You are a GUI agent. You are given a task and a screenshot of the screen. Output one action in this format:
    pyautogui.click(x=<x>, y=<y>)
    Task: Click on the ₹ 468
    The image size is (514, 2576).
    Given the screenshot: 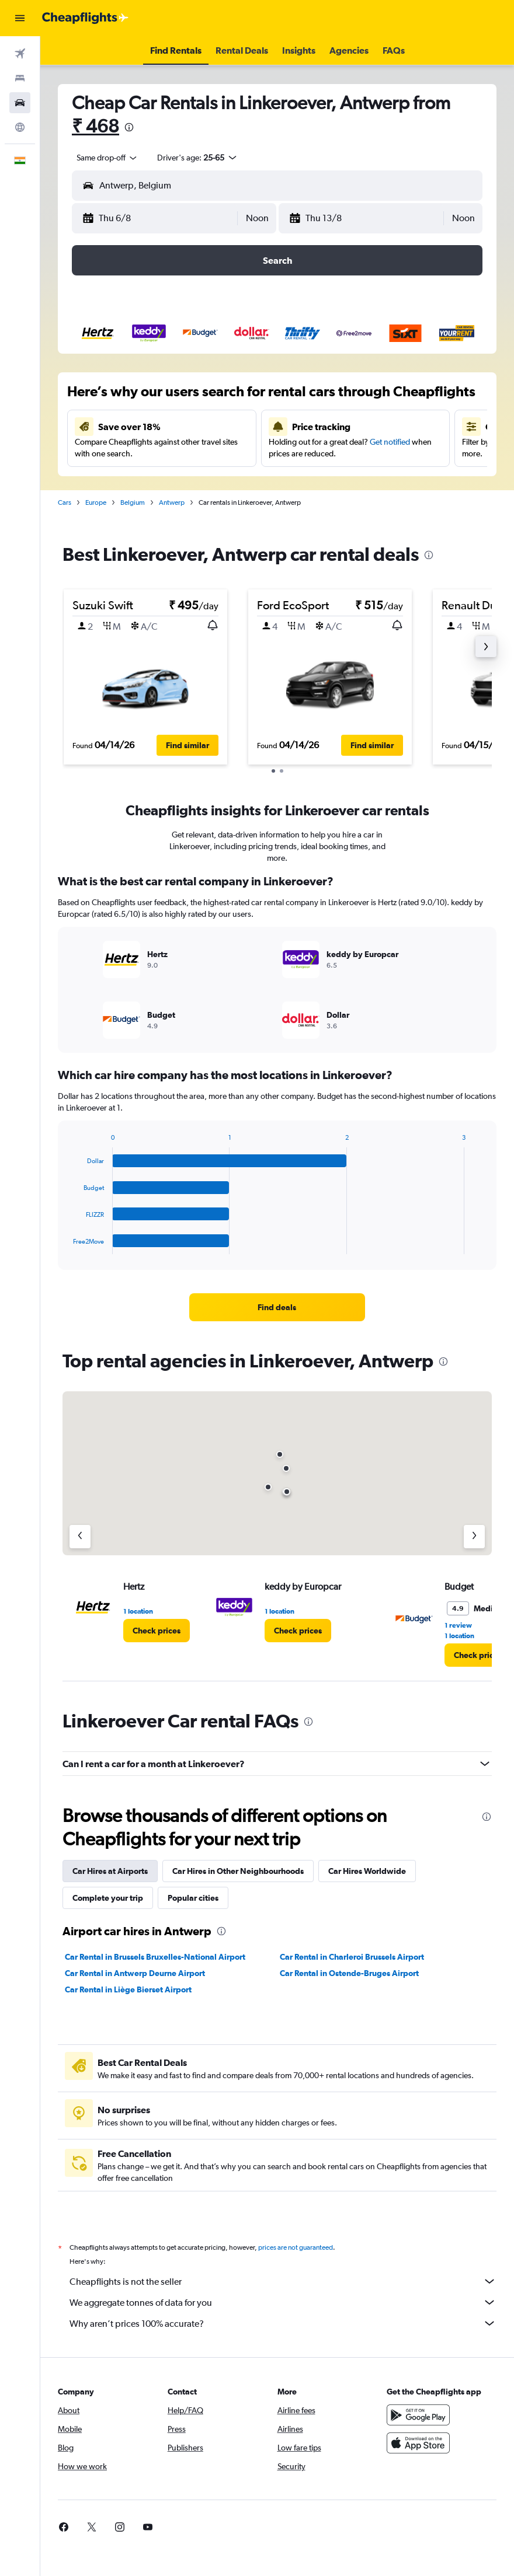 What is the action you would take?
    pyautogui.click(x=95, y=126)
    